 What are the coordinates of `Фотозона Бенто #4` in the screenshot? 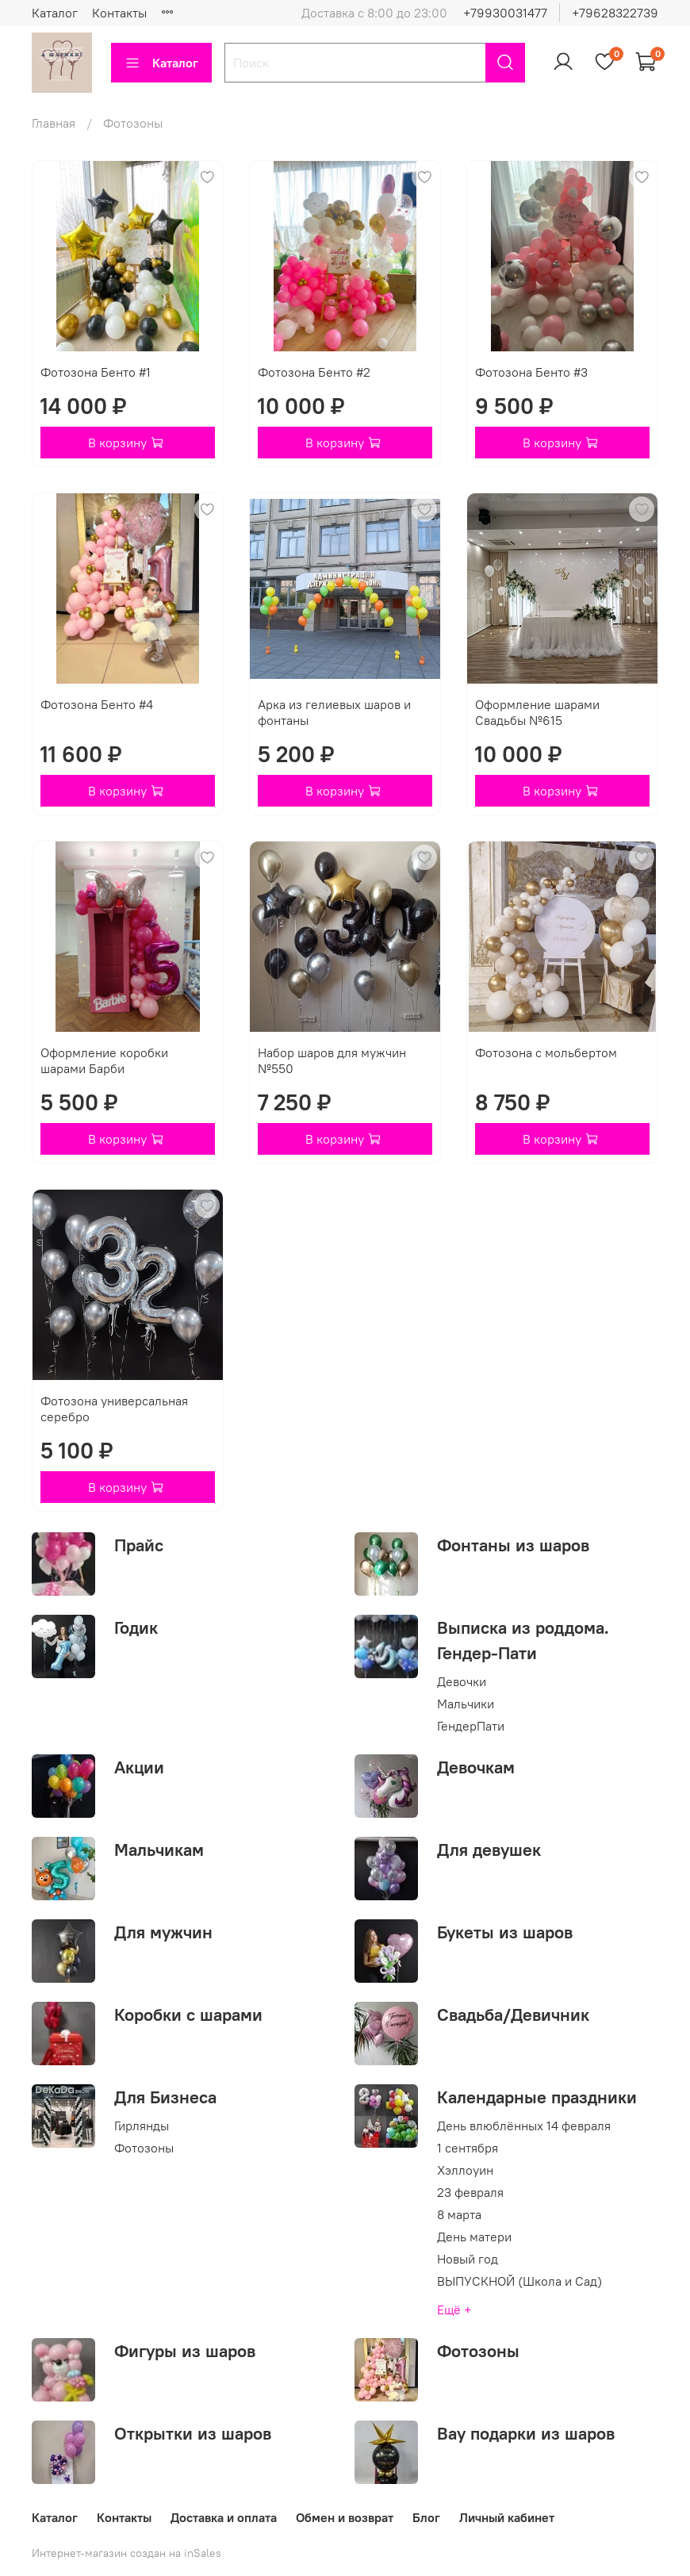 It's located at (96, 704).